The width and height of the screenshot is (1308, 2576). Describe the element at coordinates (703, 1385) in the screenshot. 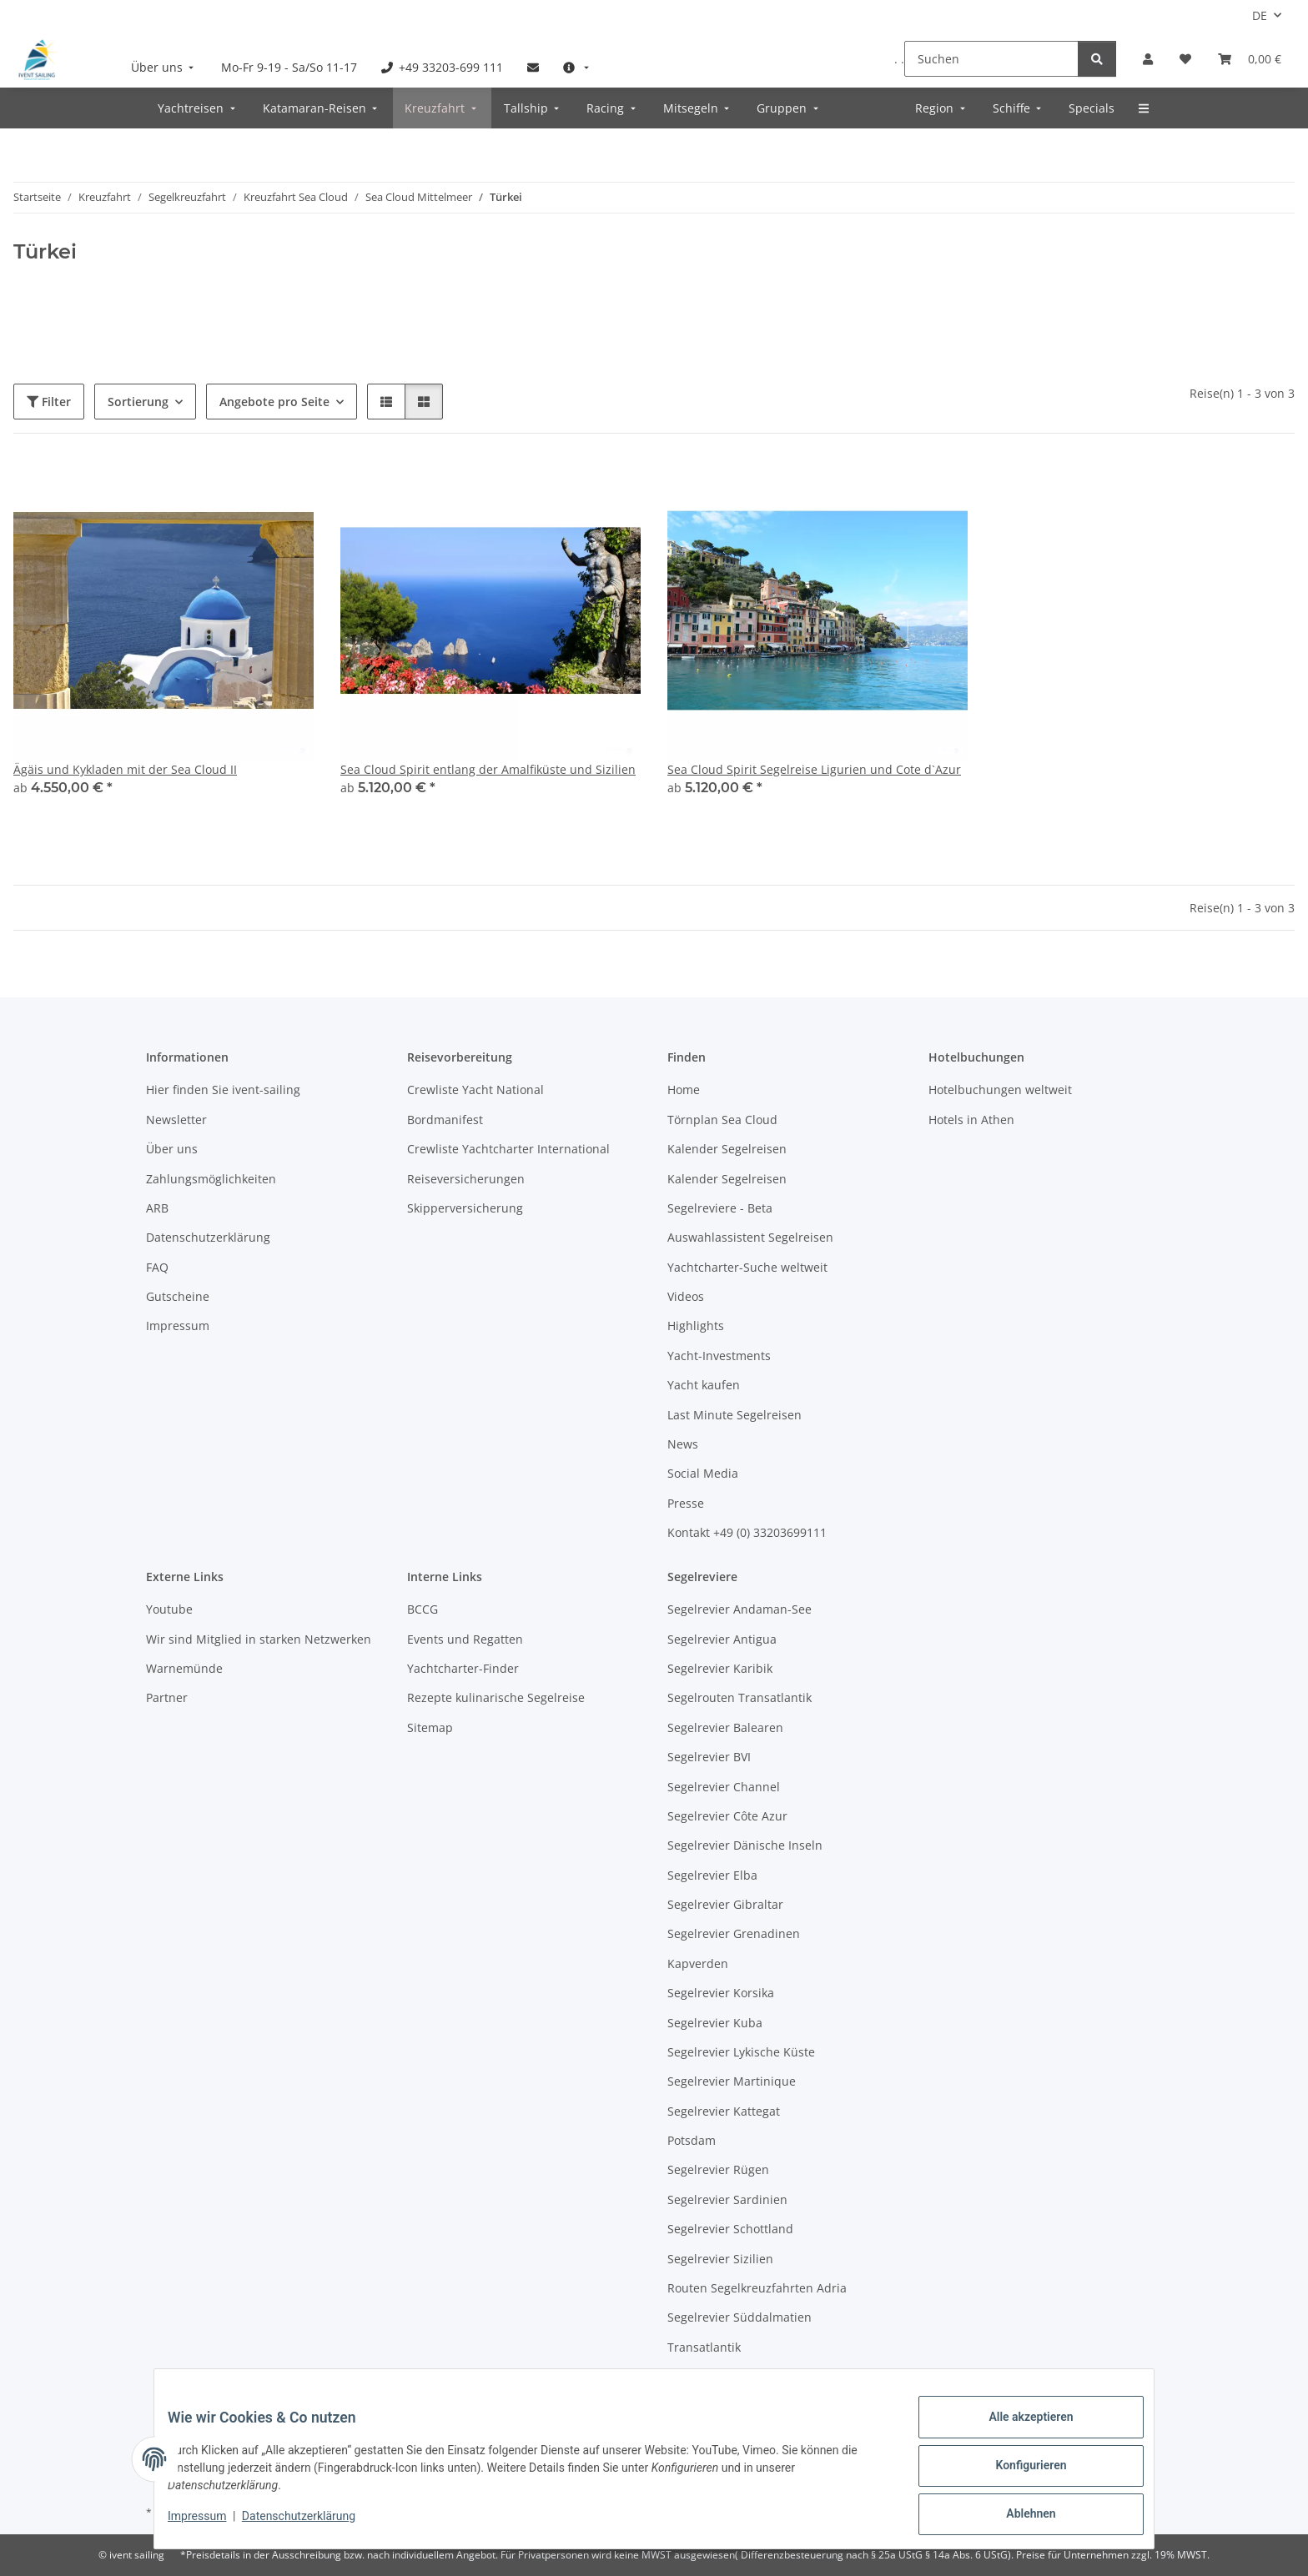

I see `Yacht kaufen` at that location.